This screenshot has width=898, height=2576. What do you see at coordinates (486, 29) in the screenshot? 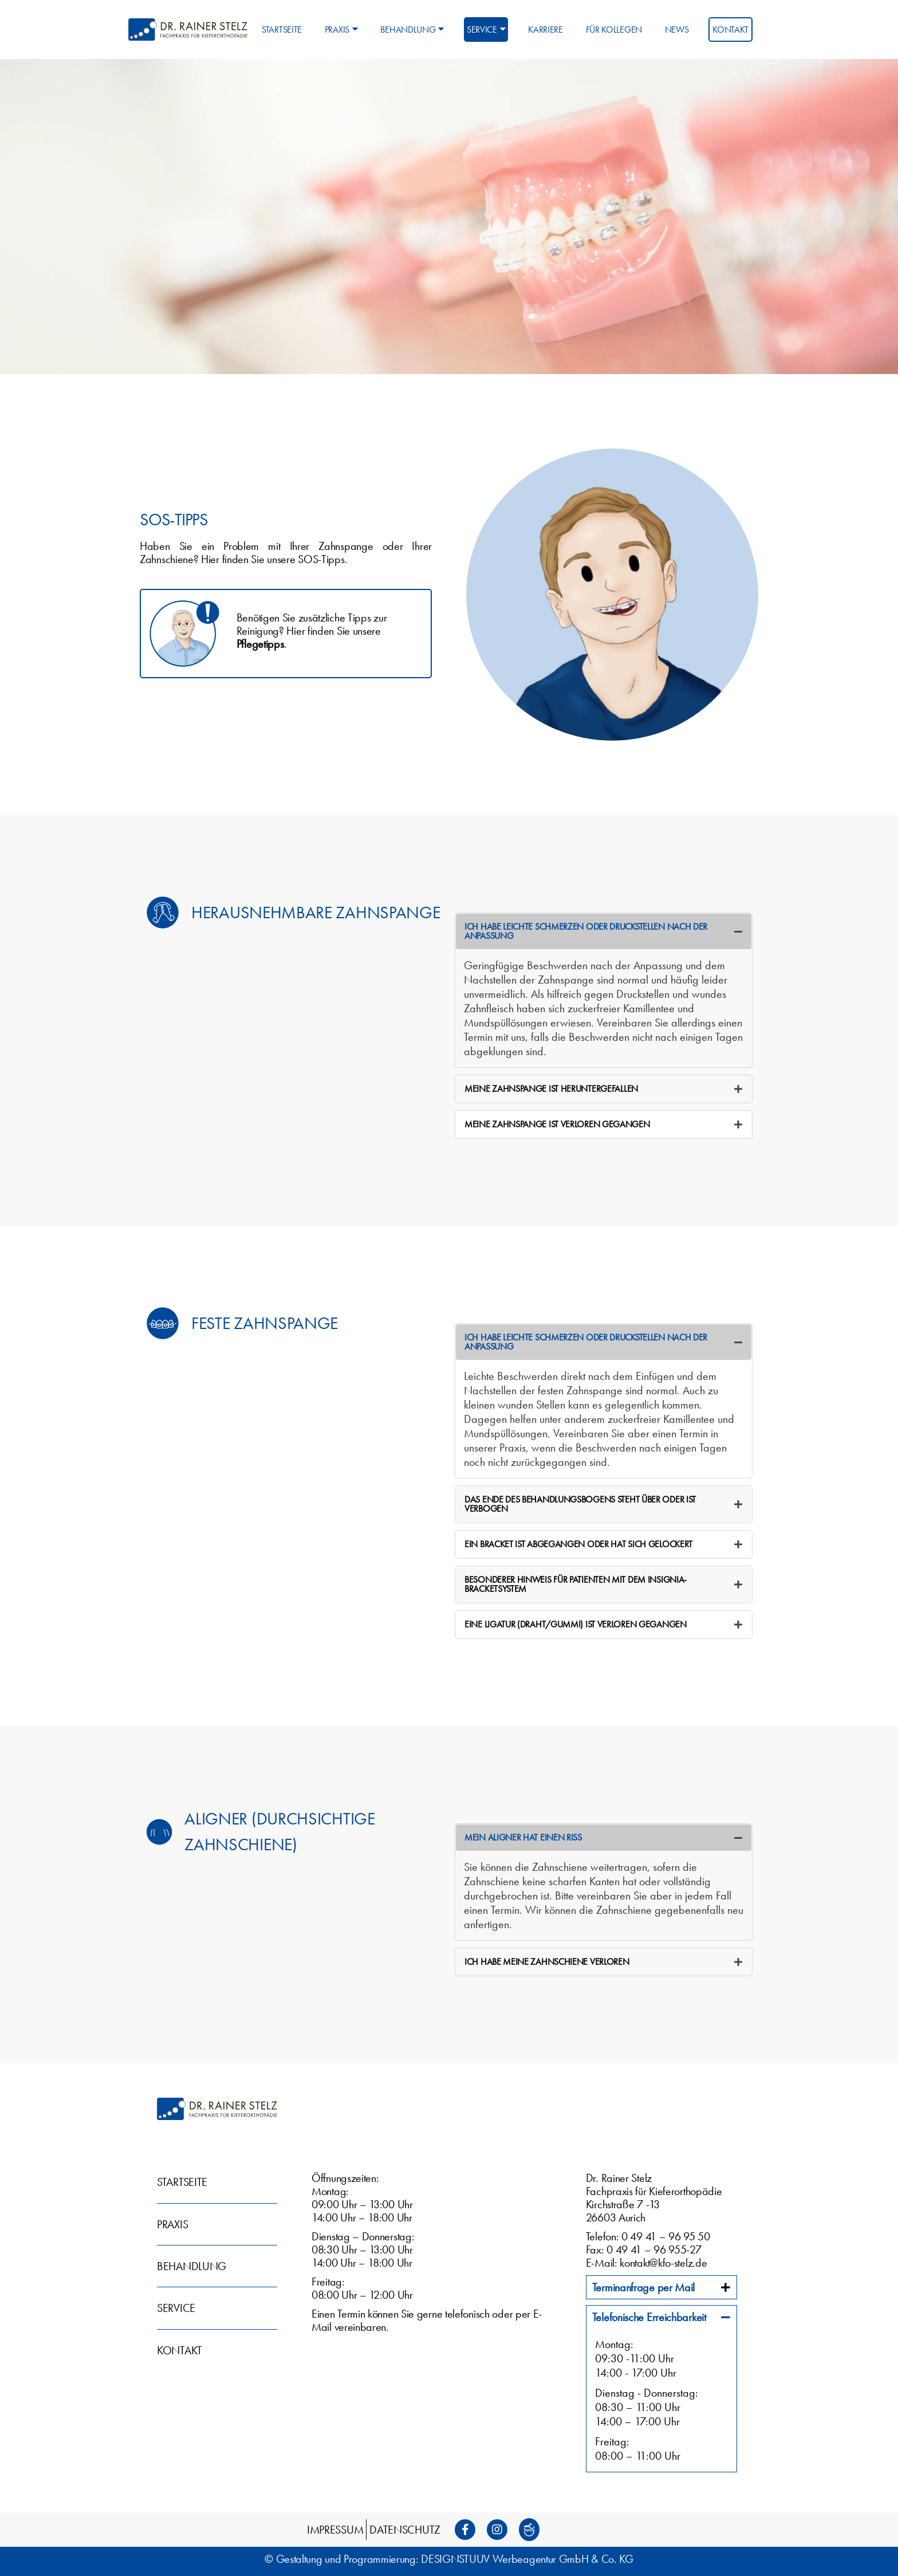
I see `Service [menuitem]` at bounding box center [486, 29].